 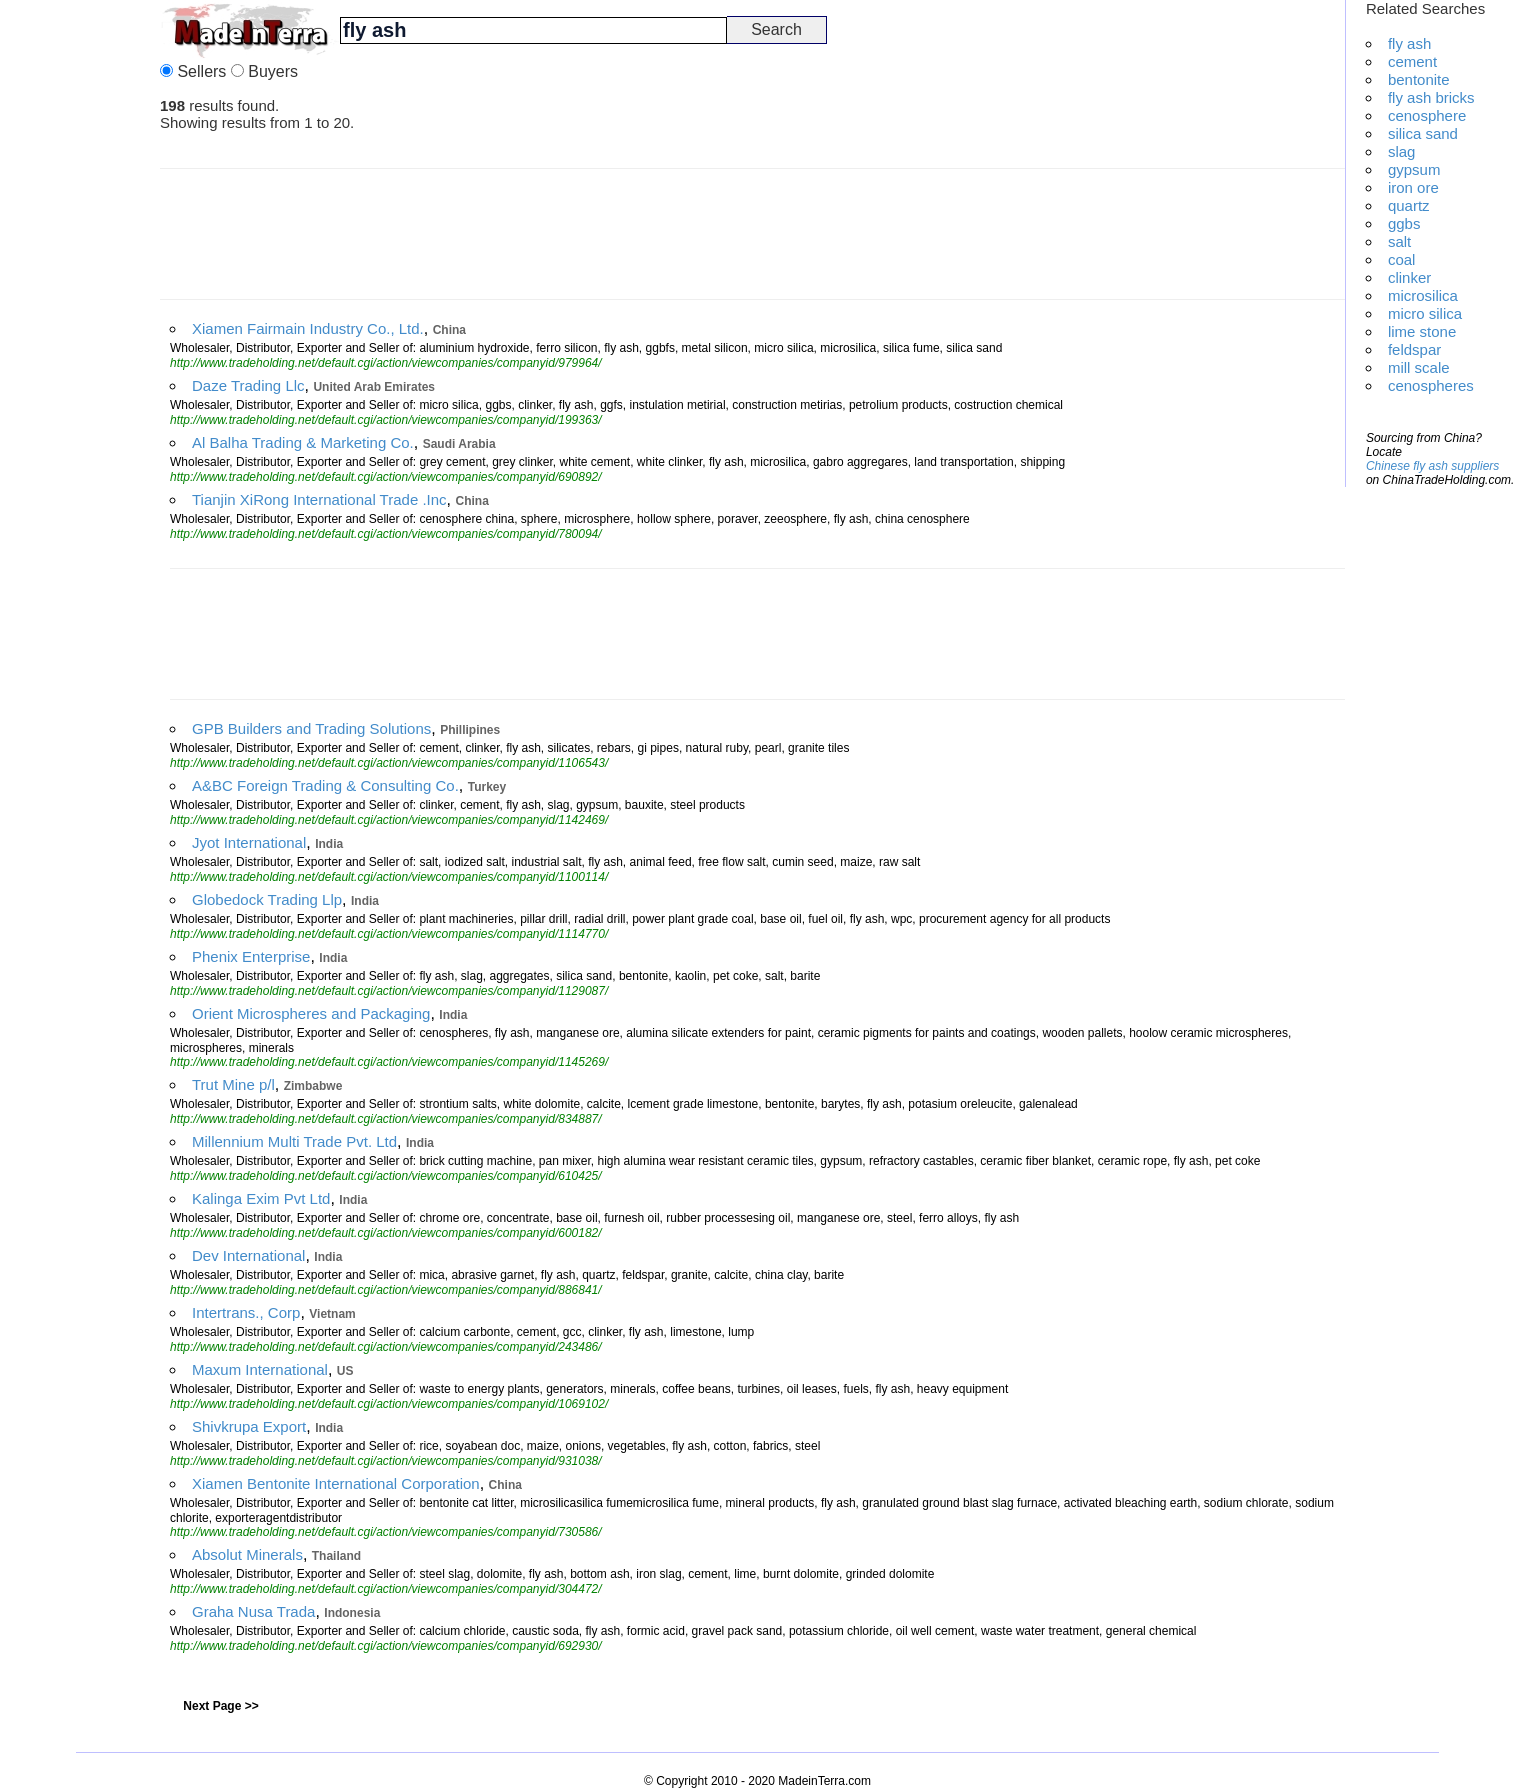 What do you see at coordinates (251, 956) in the screenshot?
I see `Phenix Enterprise` at bounding box center [251, 956].